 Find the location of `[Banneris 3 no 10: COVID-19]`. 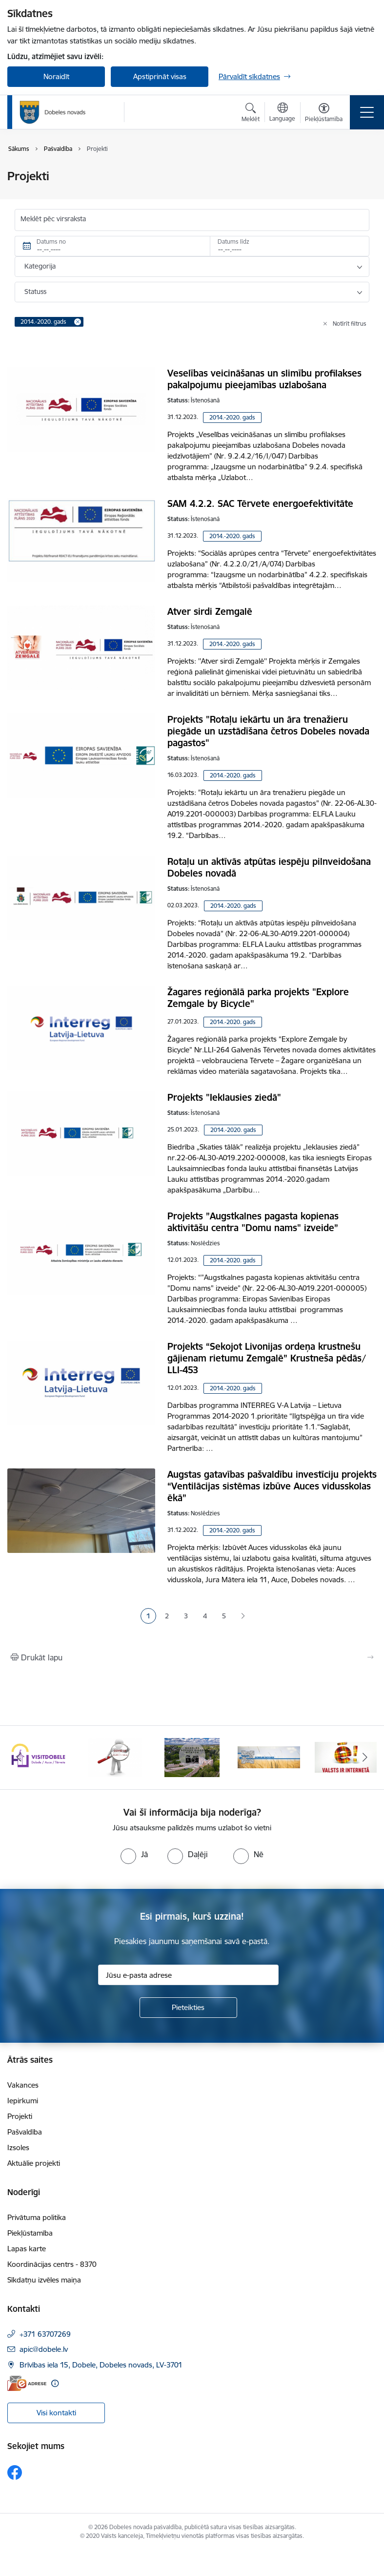

[Banneris 3 no 10: COVID-19] is located at coordinates (192, 1756).